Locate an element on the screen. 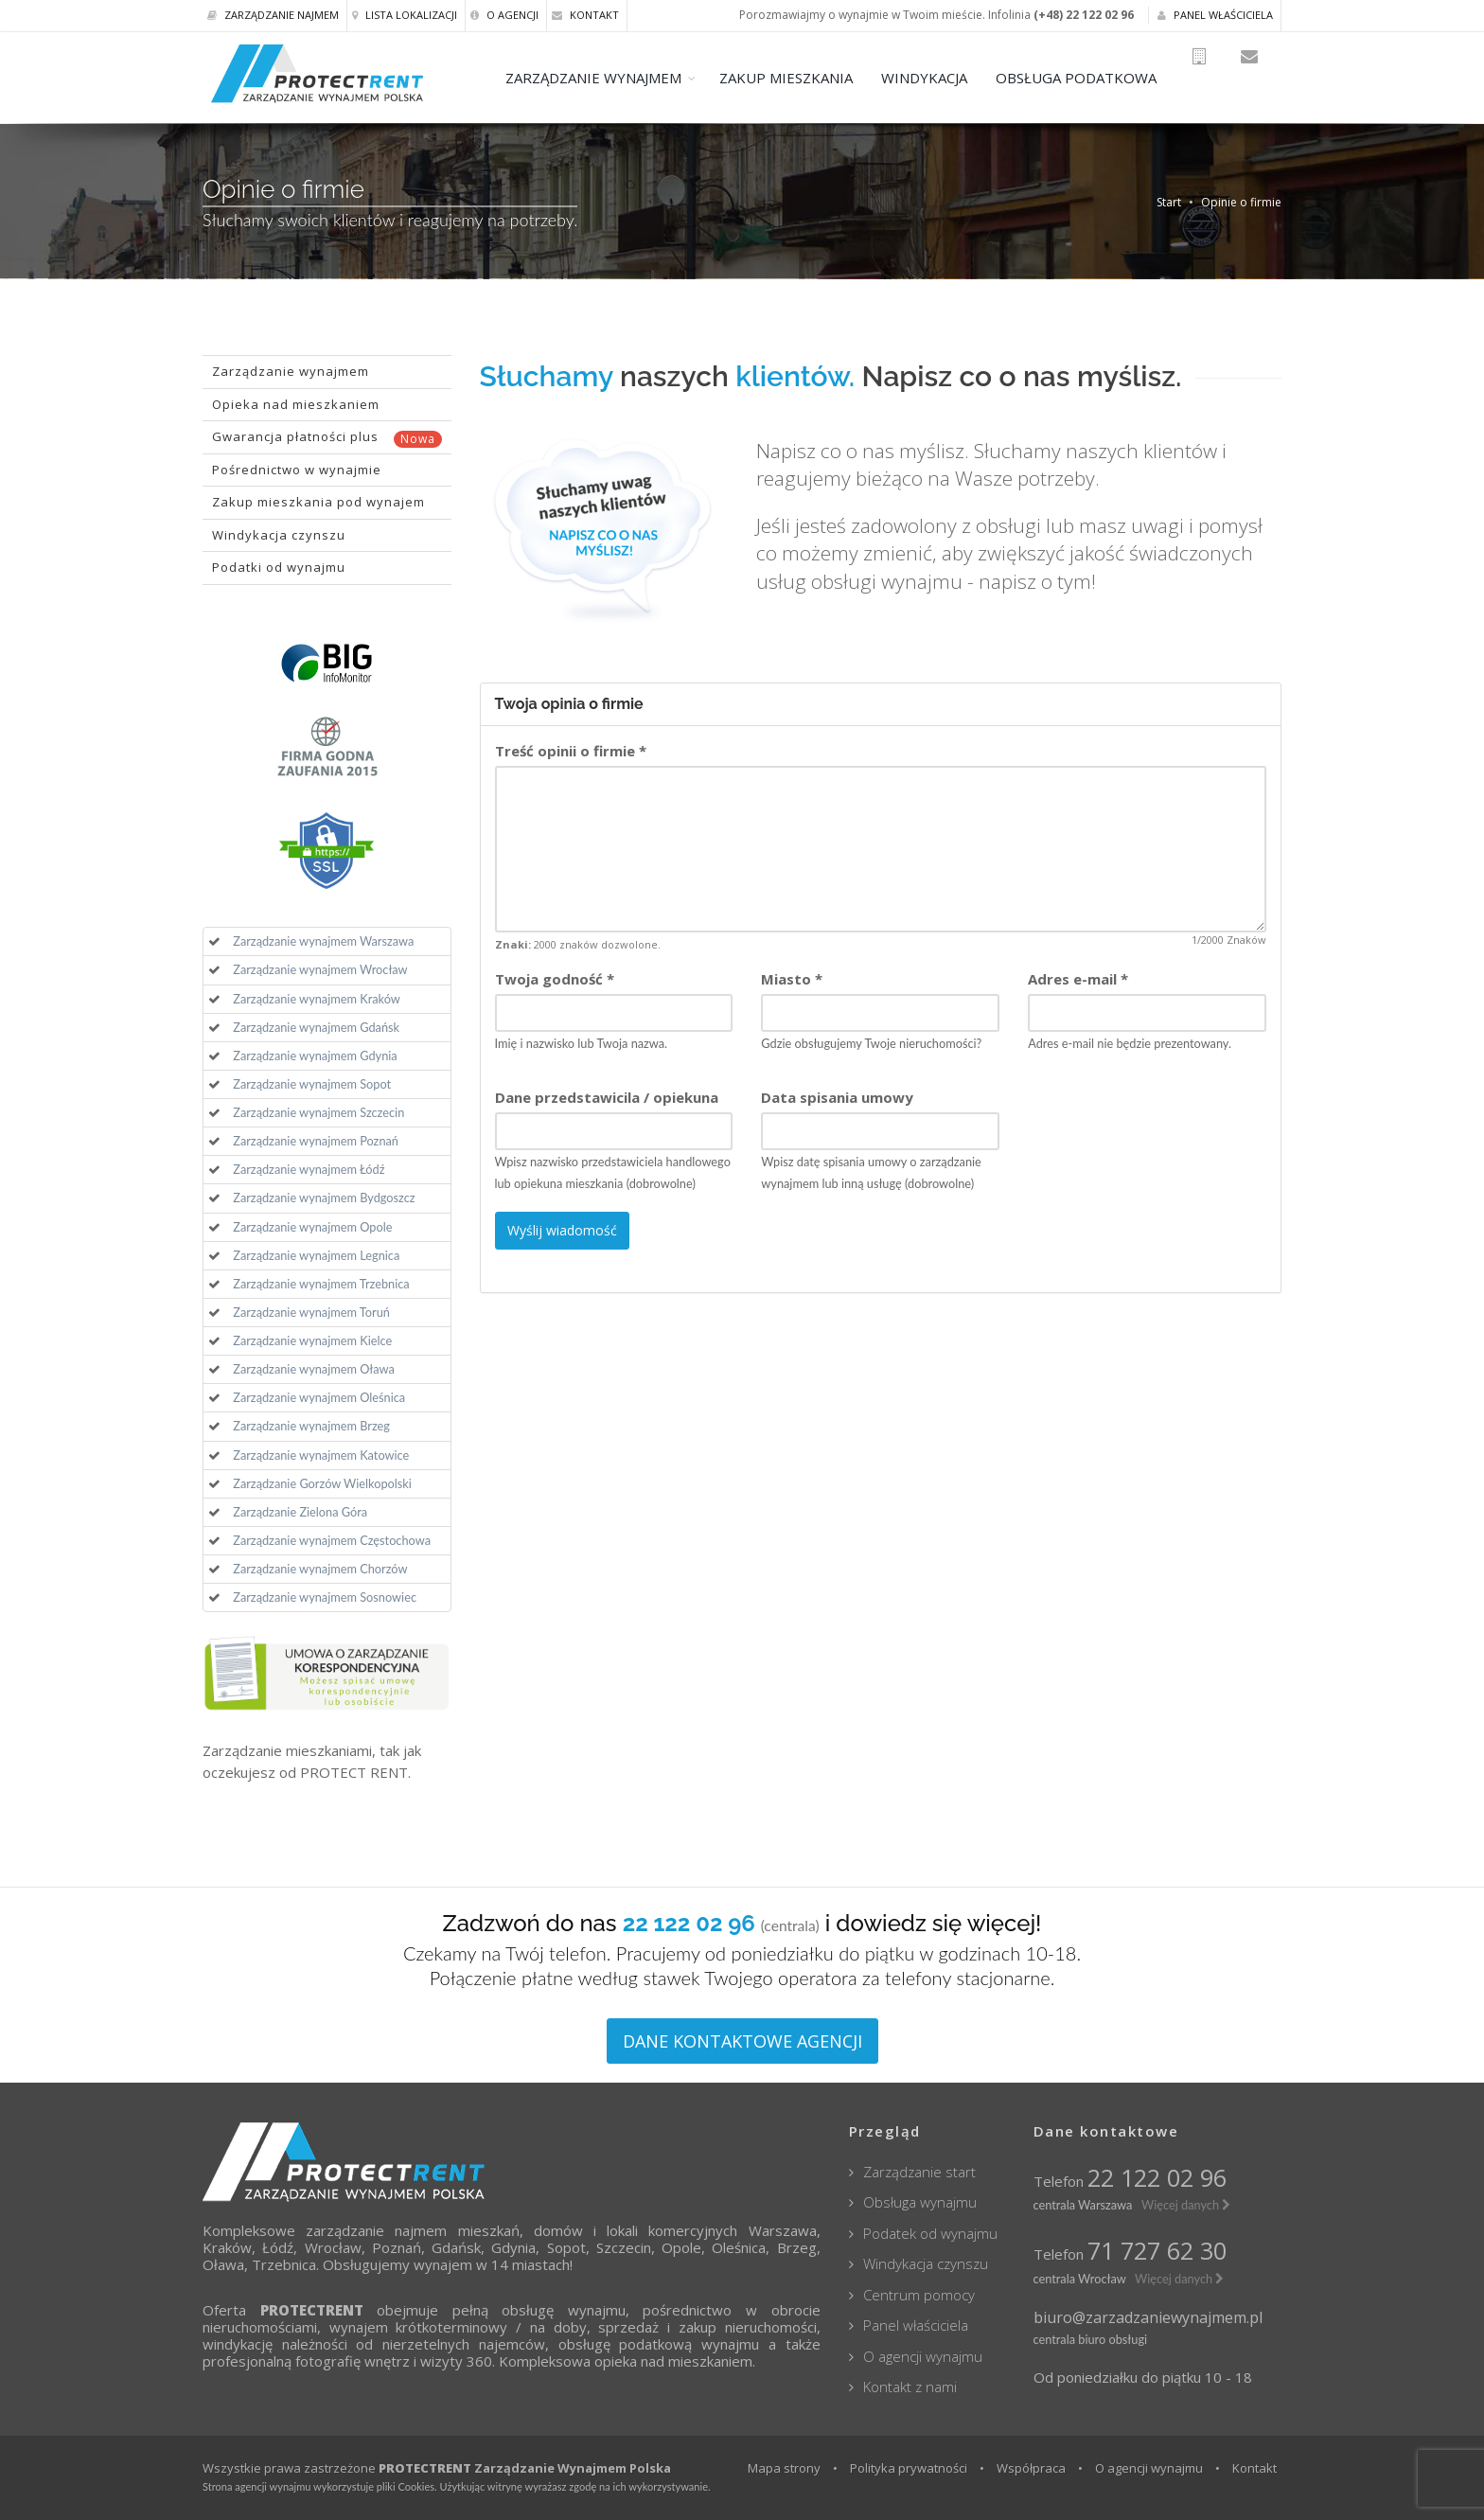 This screenshot has height=2520, width=1484. Zarządzanie wynajmem Opole is located at coordinates (312, 1226).